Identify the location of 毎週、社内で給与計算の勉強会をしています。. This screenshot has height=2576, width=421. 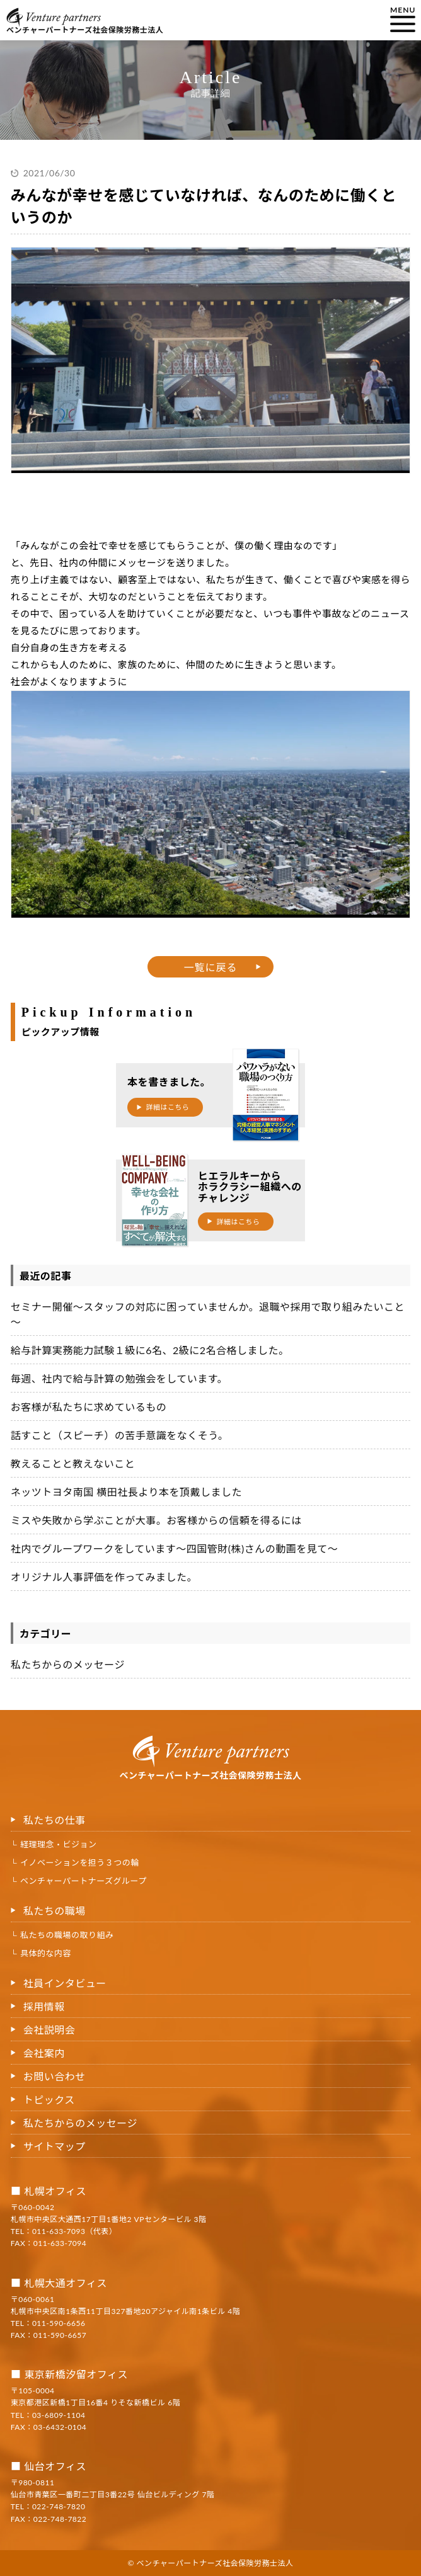
(119, 1378).